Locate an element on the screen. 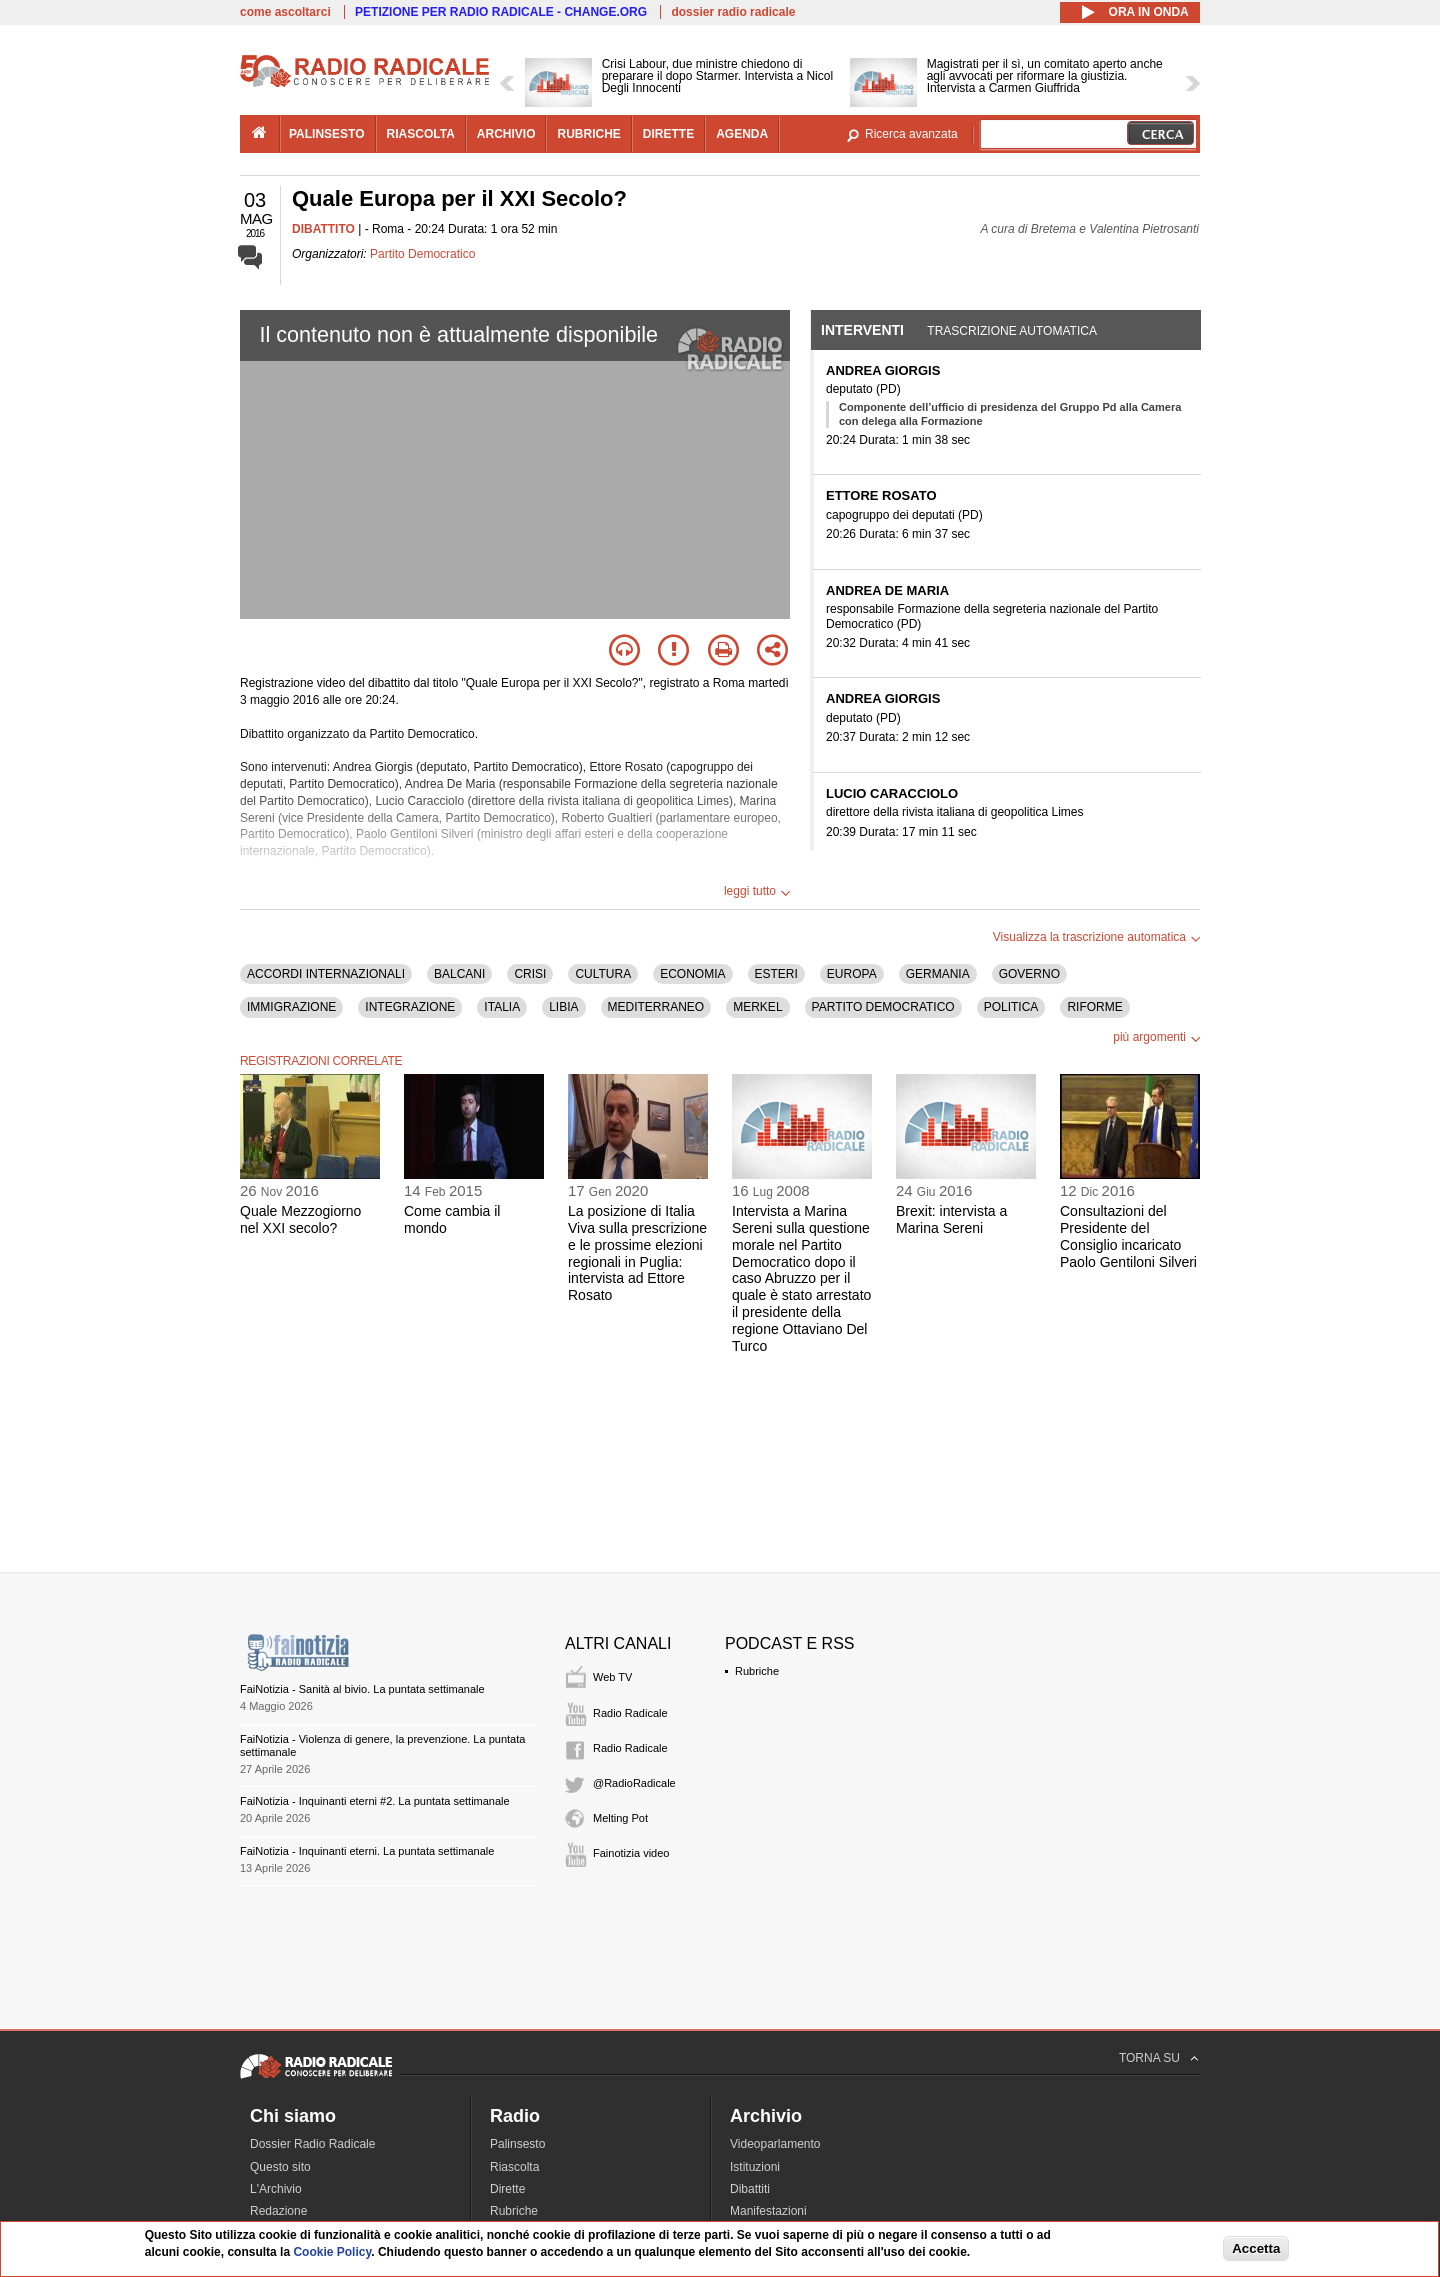 The image size is (1440, 2277). Manifestazioni is located at coordinates (768, 2211).